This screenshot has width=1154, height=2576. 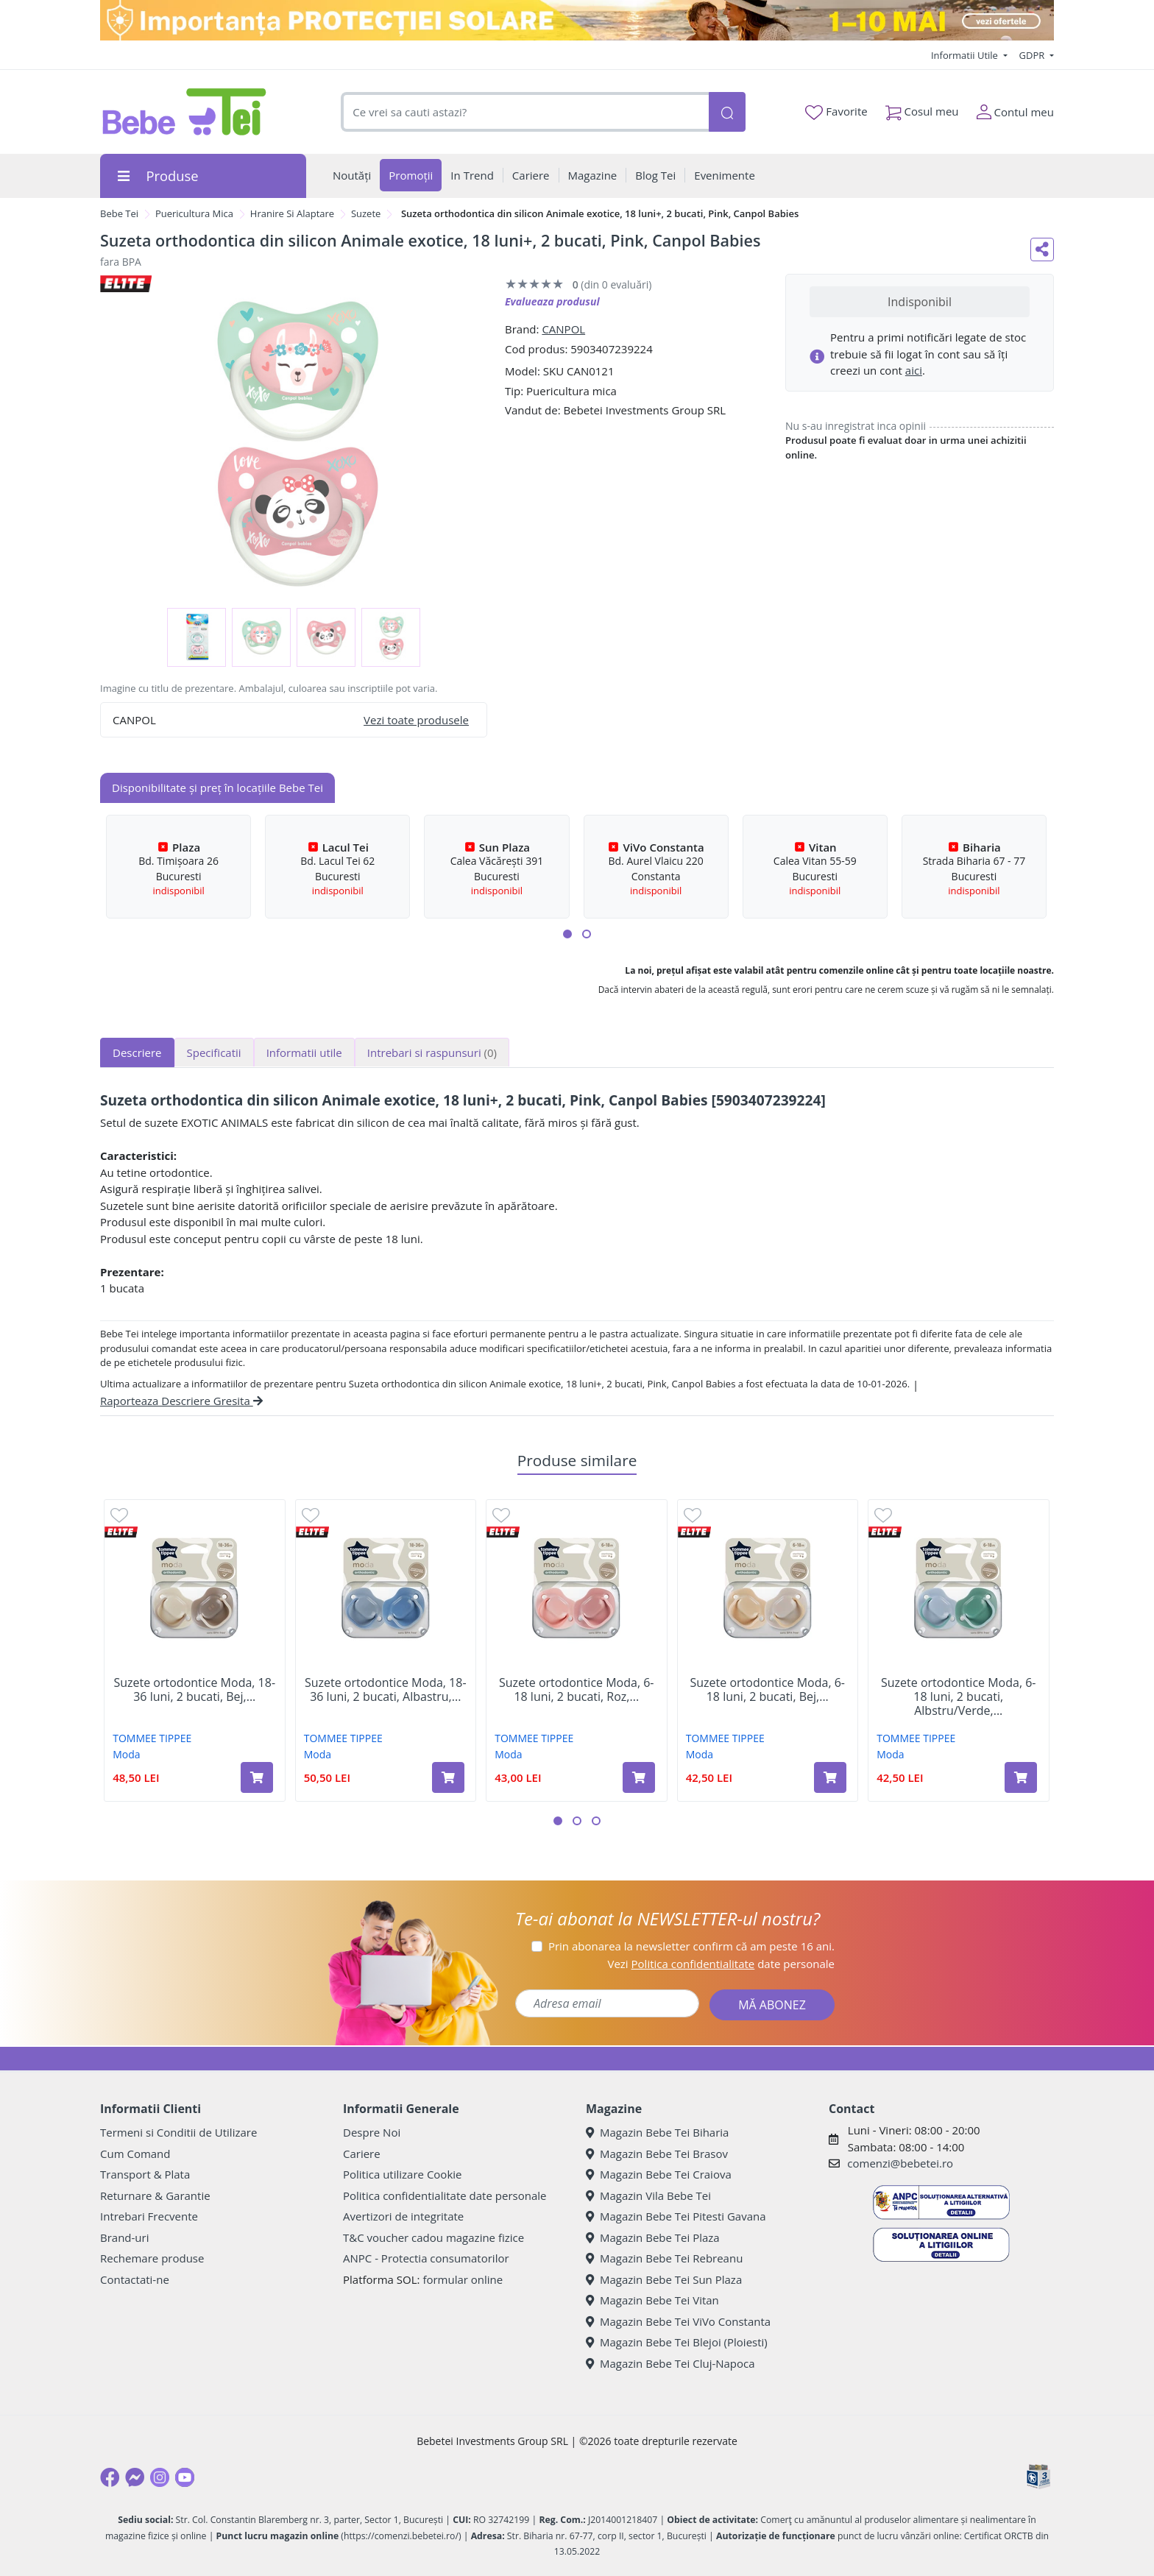 What do you see at coordinates (304, 1052) in the screenshot?
I see `Informatii utile [tab]` at bounding box center [304, 1052].